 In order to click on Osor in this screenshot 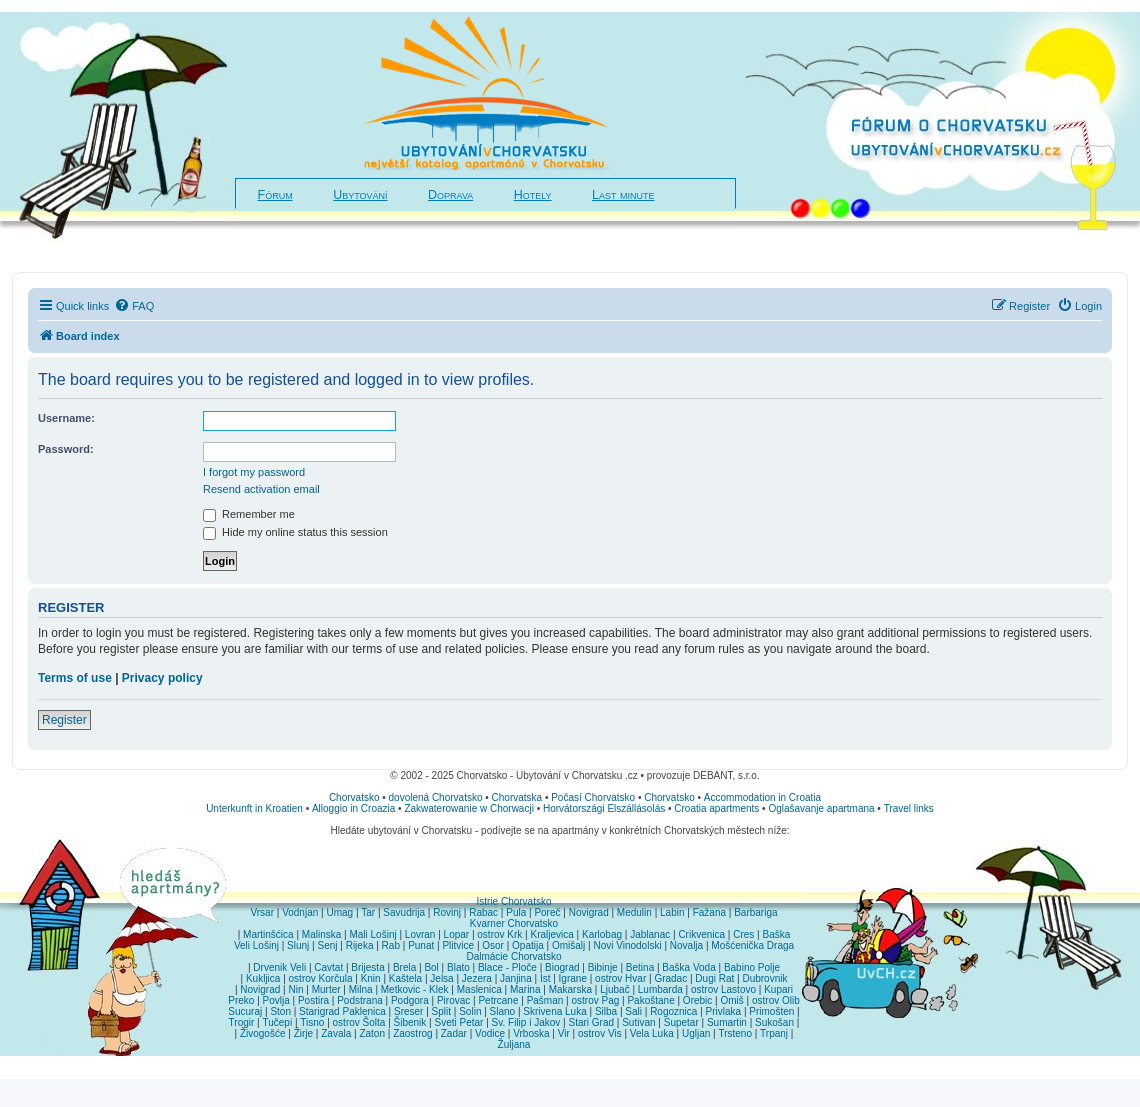, I will do `click(493, 945)`.